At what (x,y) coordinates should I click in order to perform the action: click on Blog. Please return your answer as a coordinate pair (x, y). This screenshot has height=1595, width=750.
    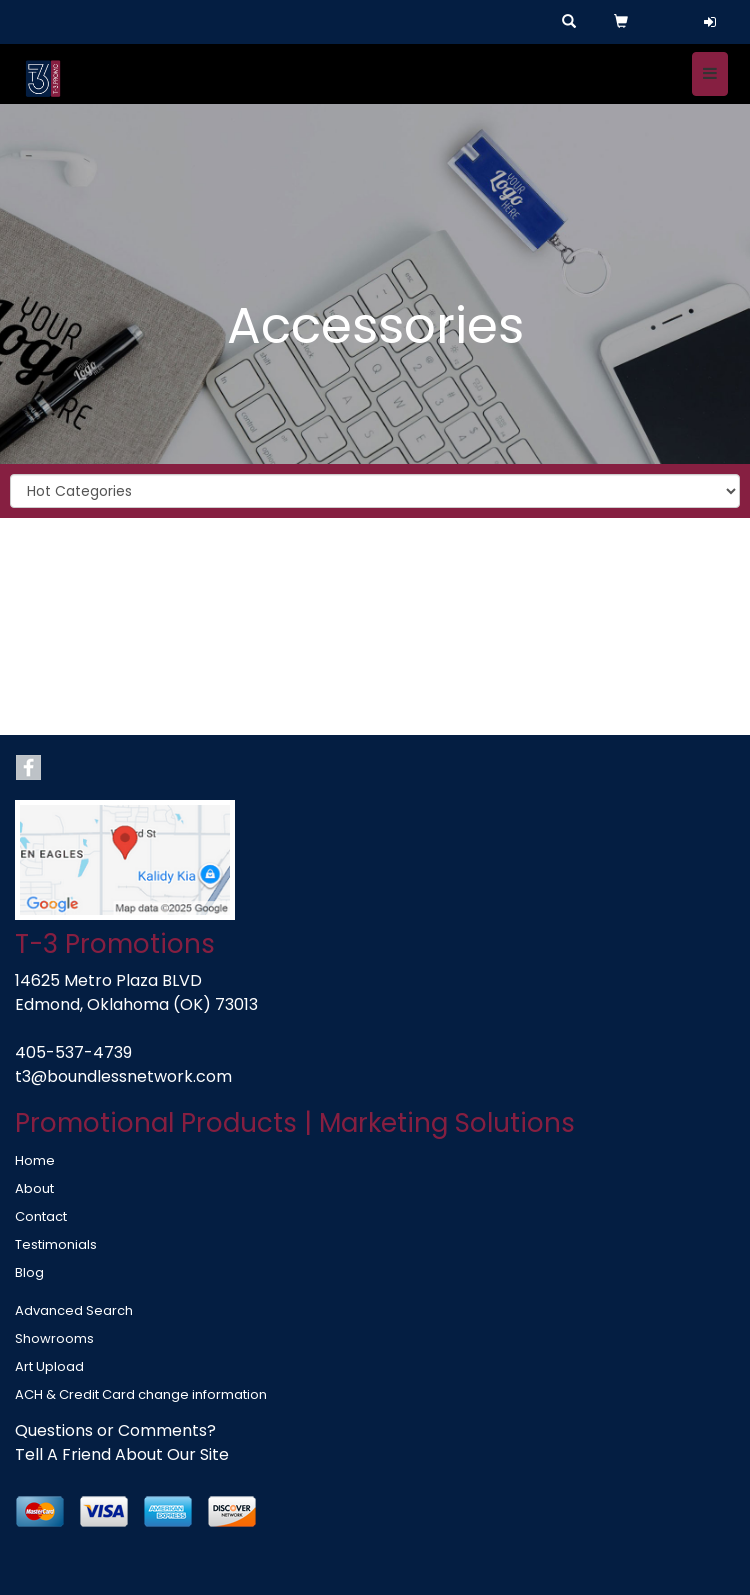
    Looking at the image, I should click on (29, 1272).